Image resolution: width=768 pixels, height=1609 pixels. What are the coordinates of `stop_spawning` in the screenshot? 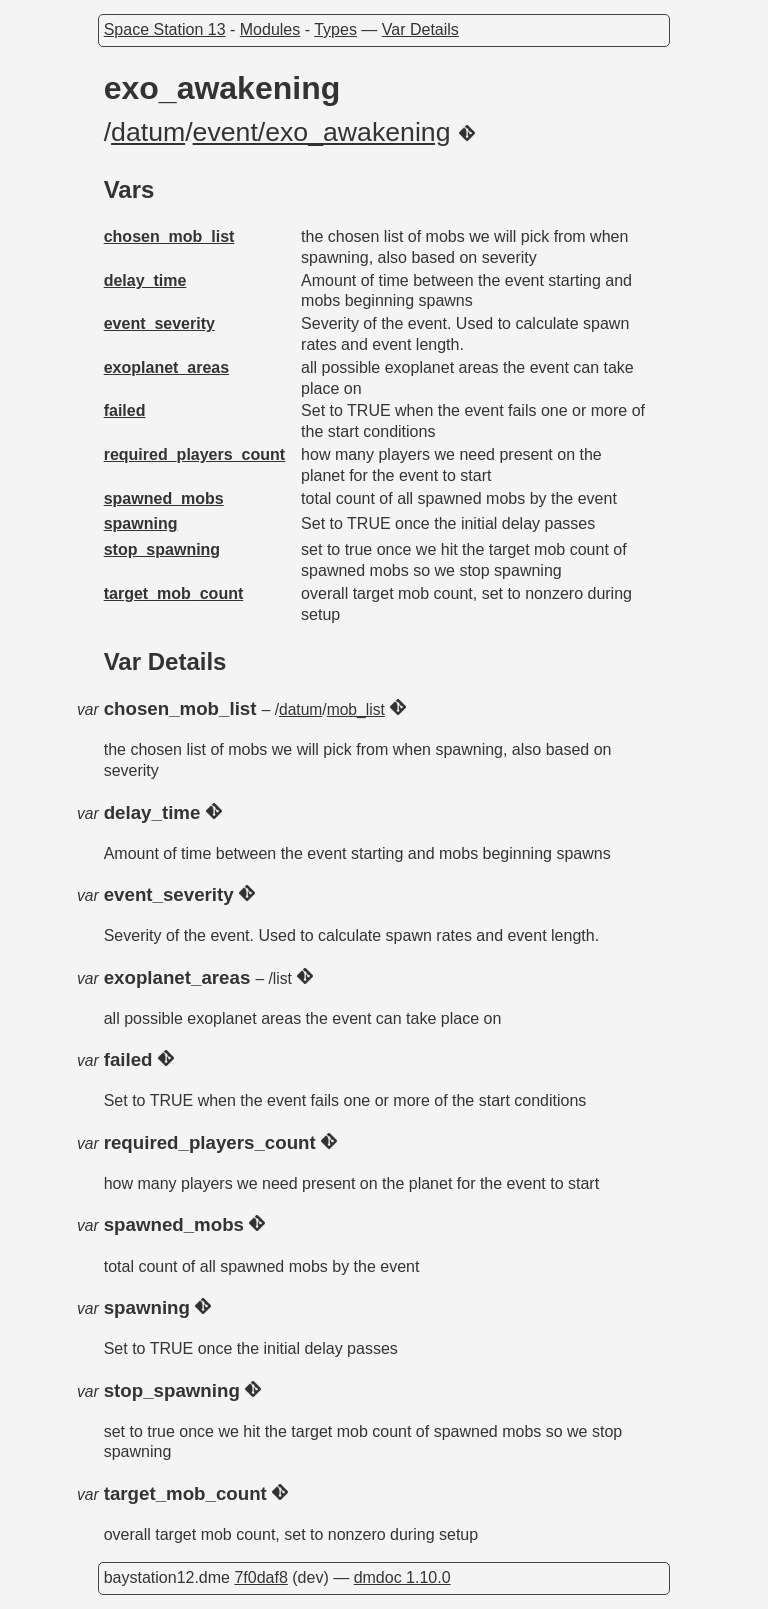 It's located at (162, 549).